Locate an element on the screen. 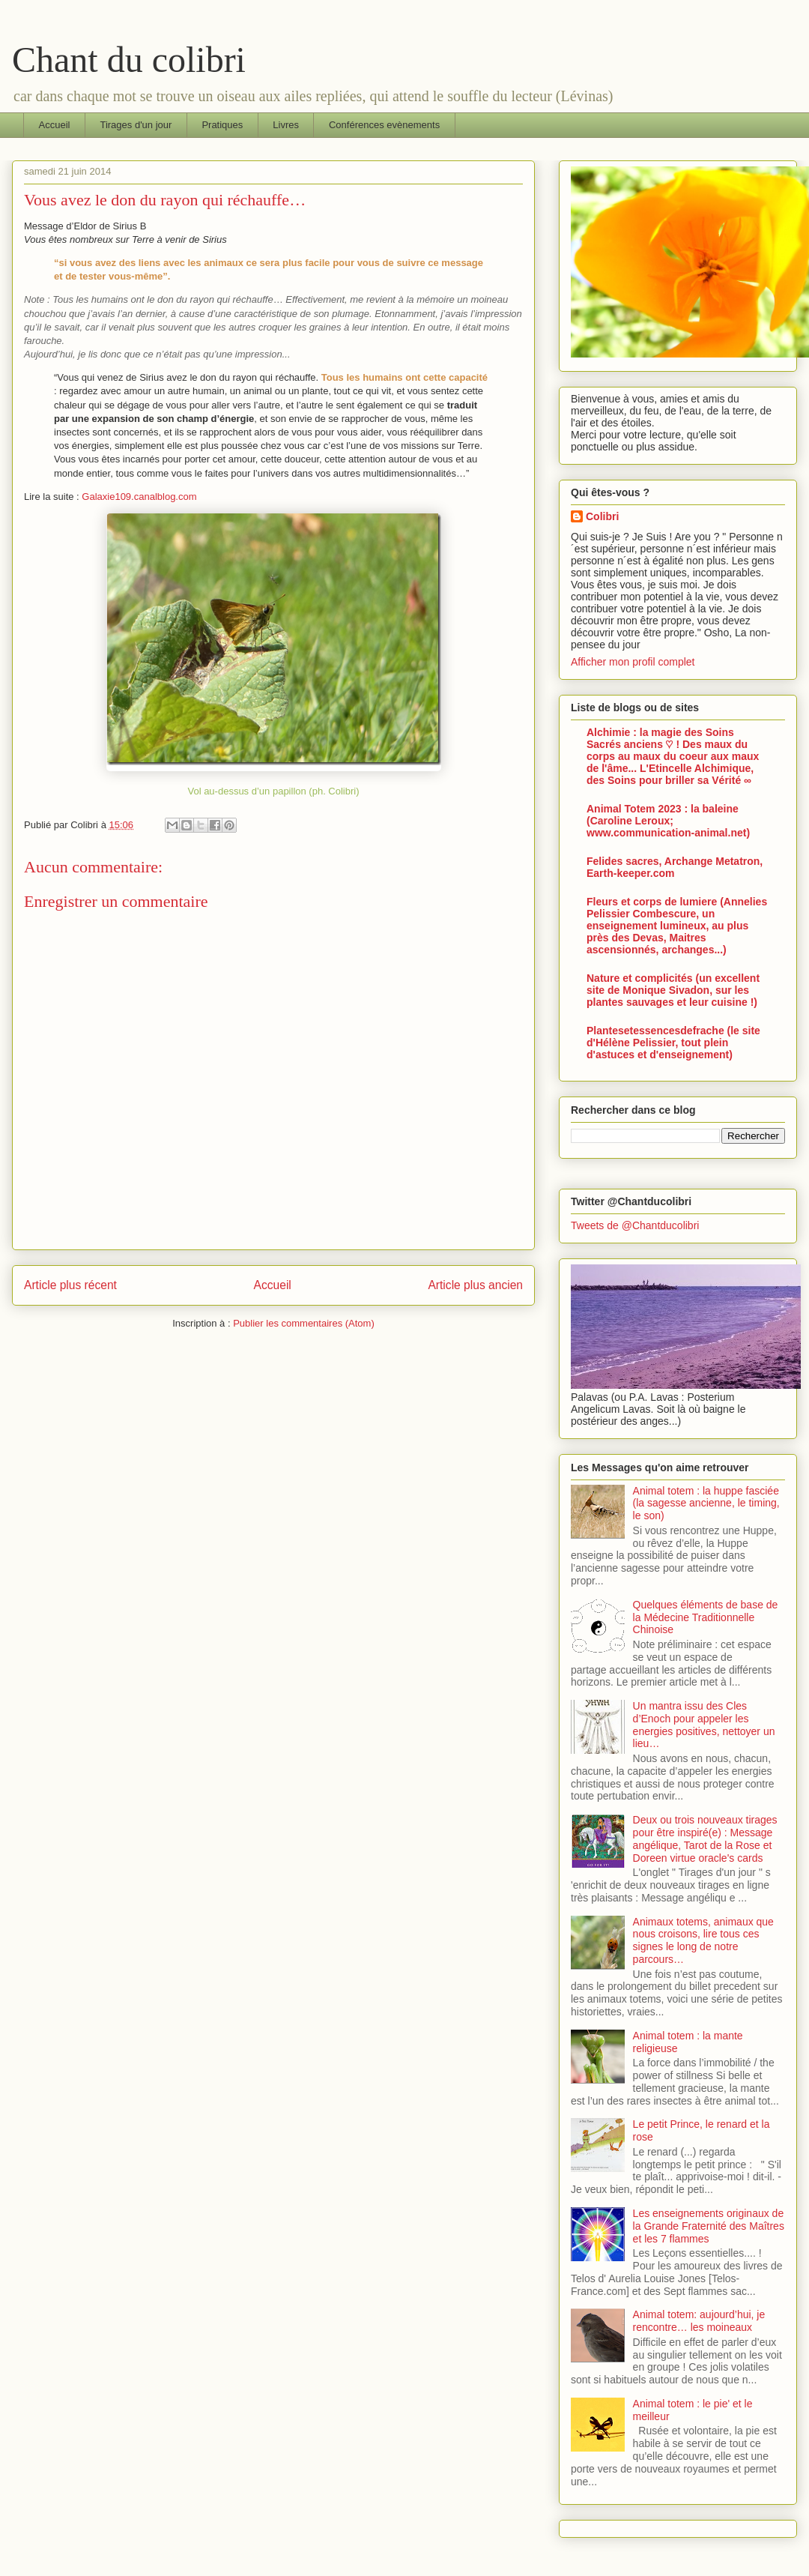 The height and width of the screenshot is (2576, 809). Article plus récent is located at coordinates (70, 1285).